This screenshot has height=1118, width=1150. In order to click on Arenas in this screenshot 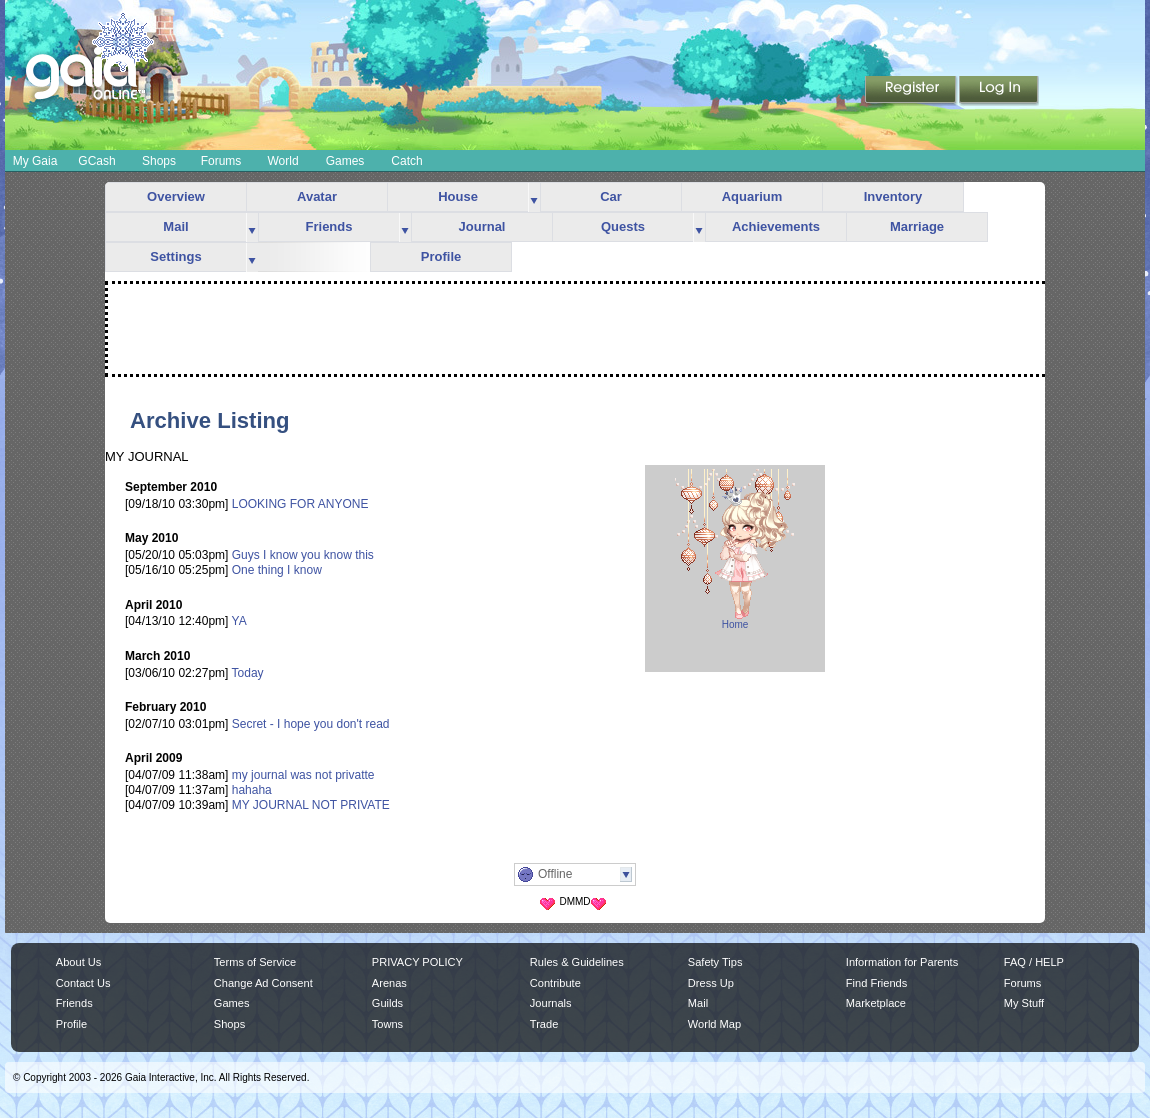, I will do `click(389, 983)`.